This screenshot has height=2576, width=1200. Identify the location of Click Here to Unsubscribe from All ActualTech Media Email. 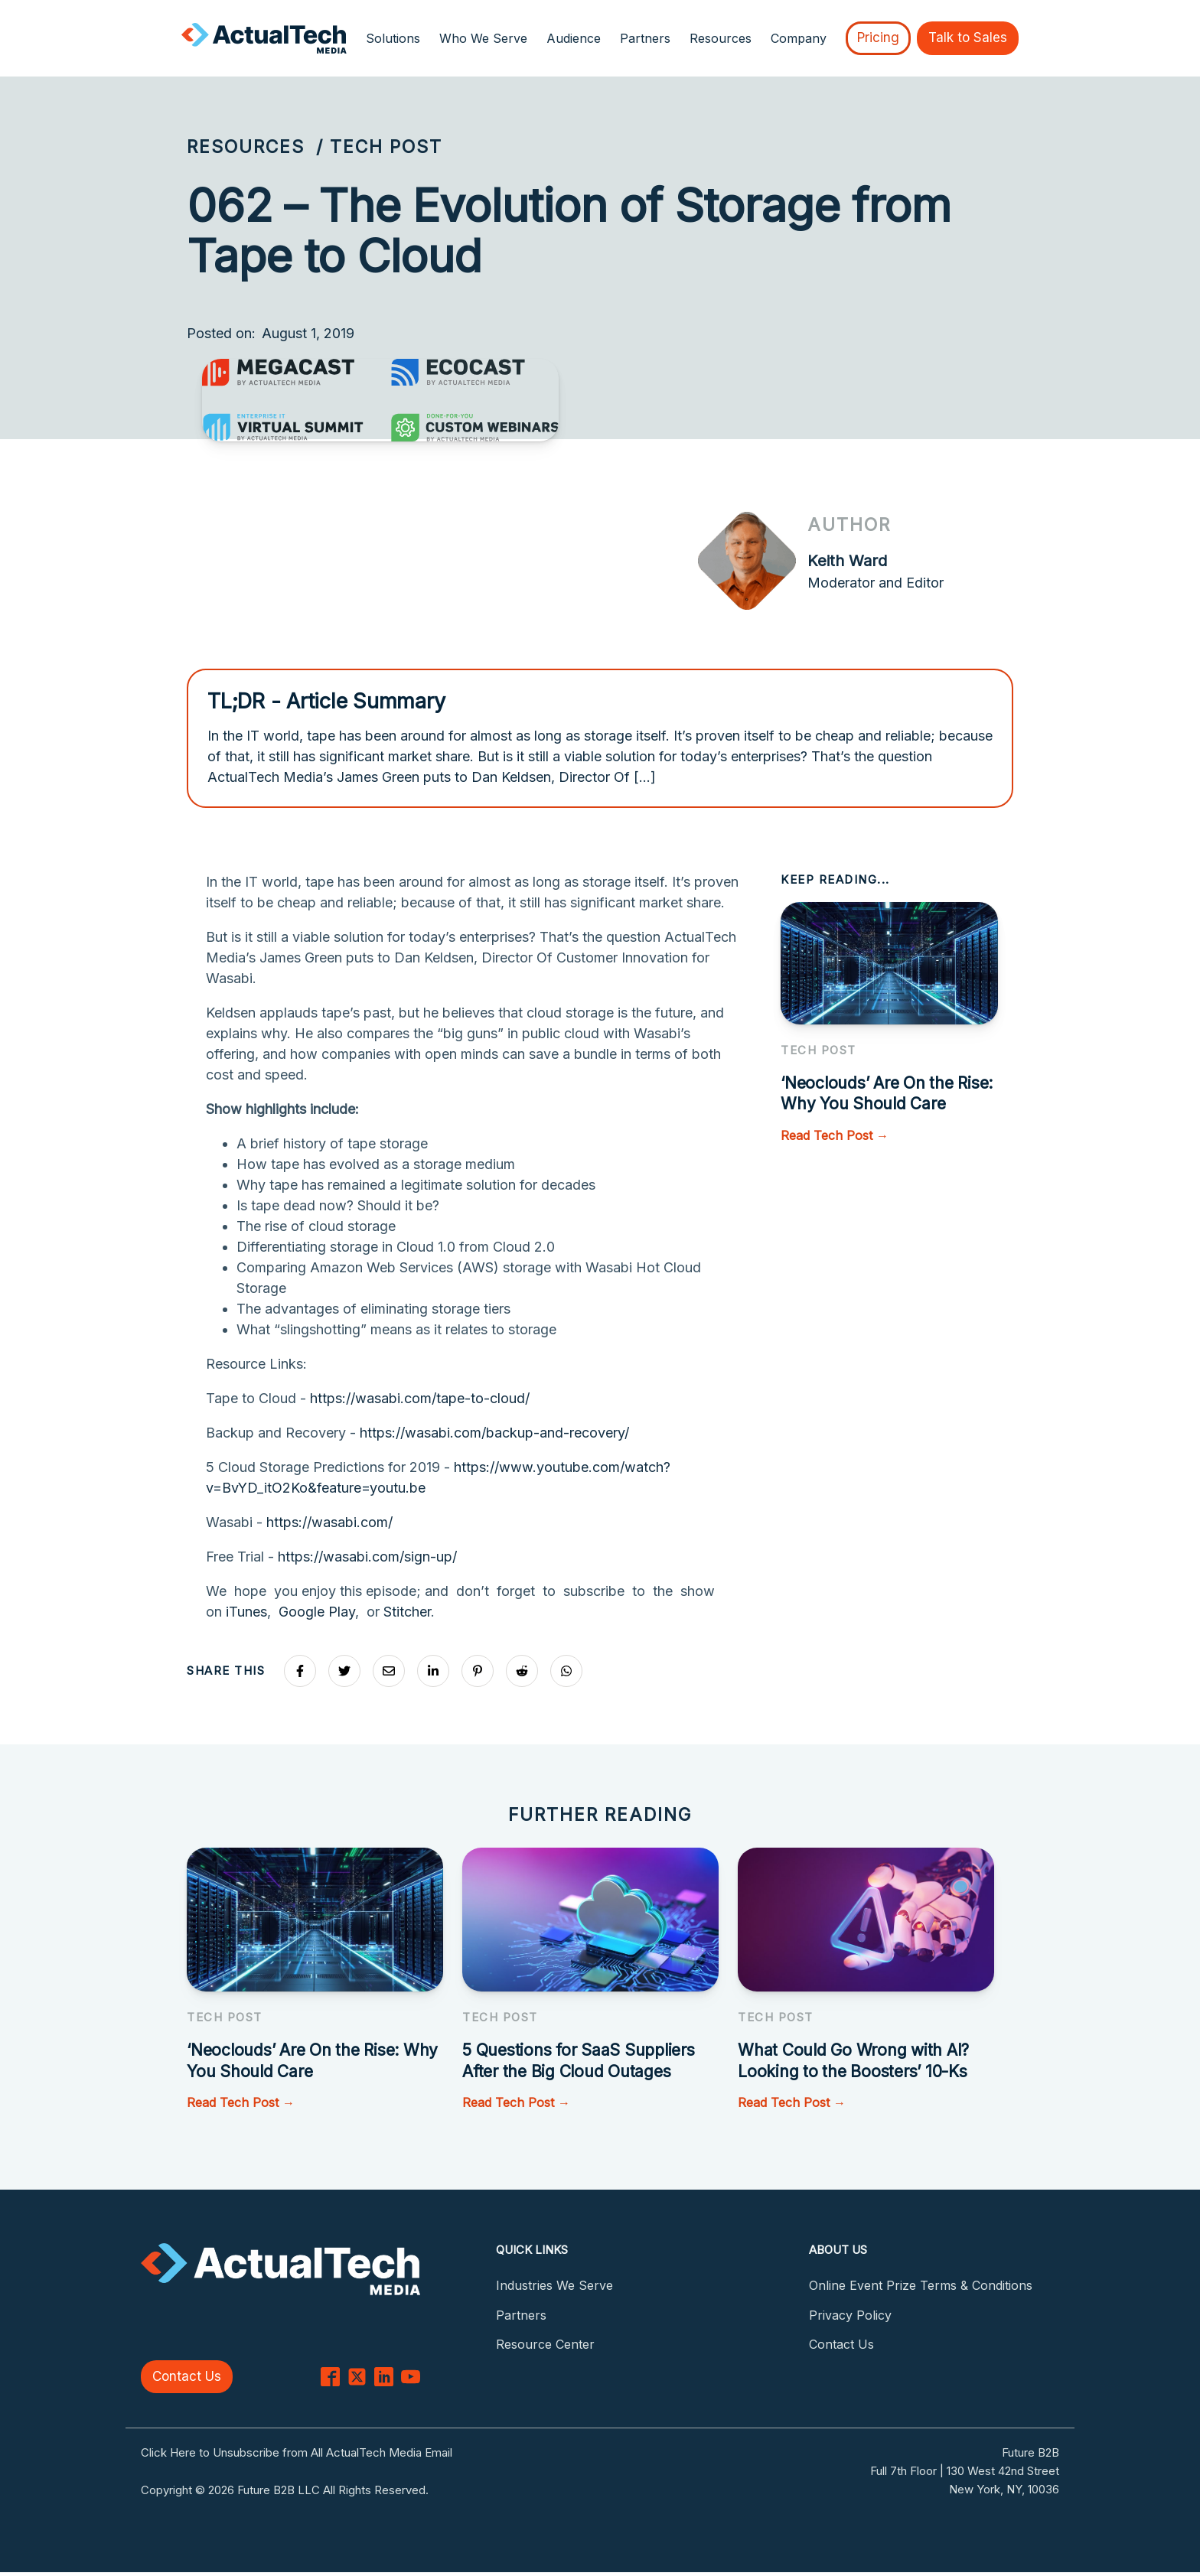
(296, 2452).